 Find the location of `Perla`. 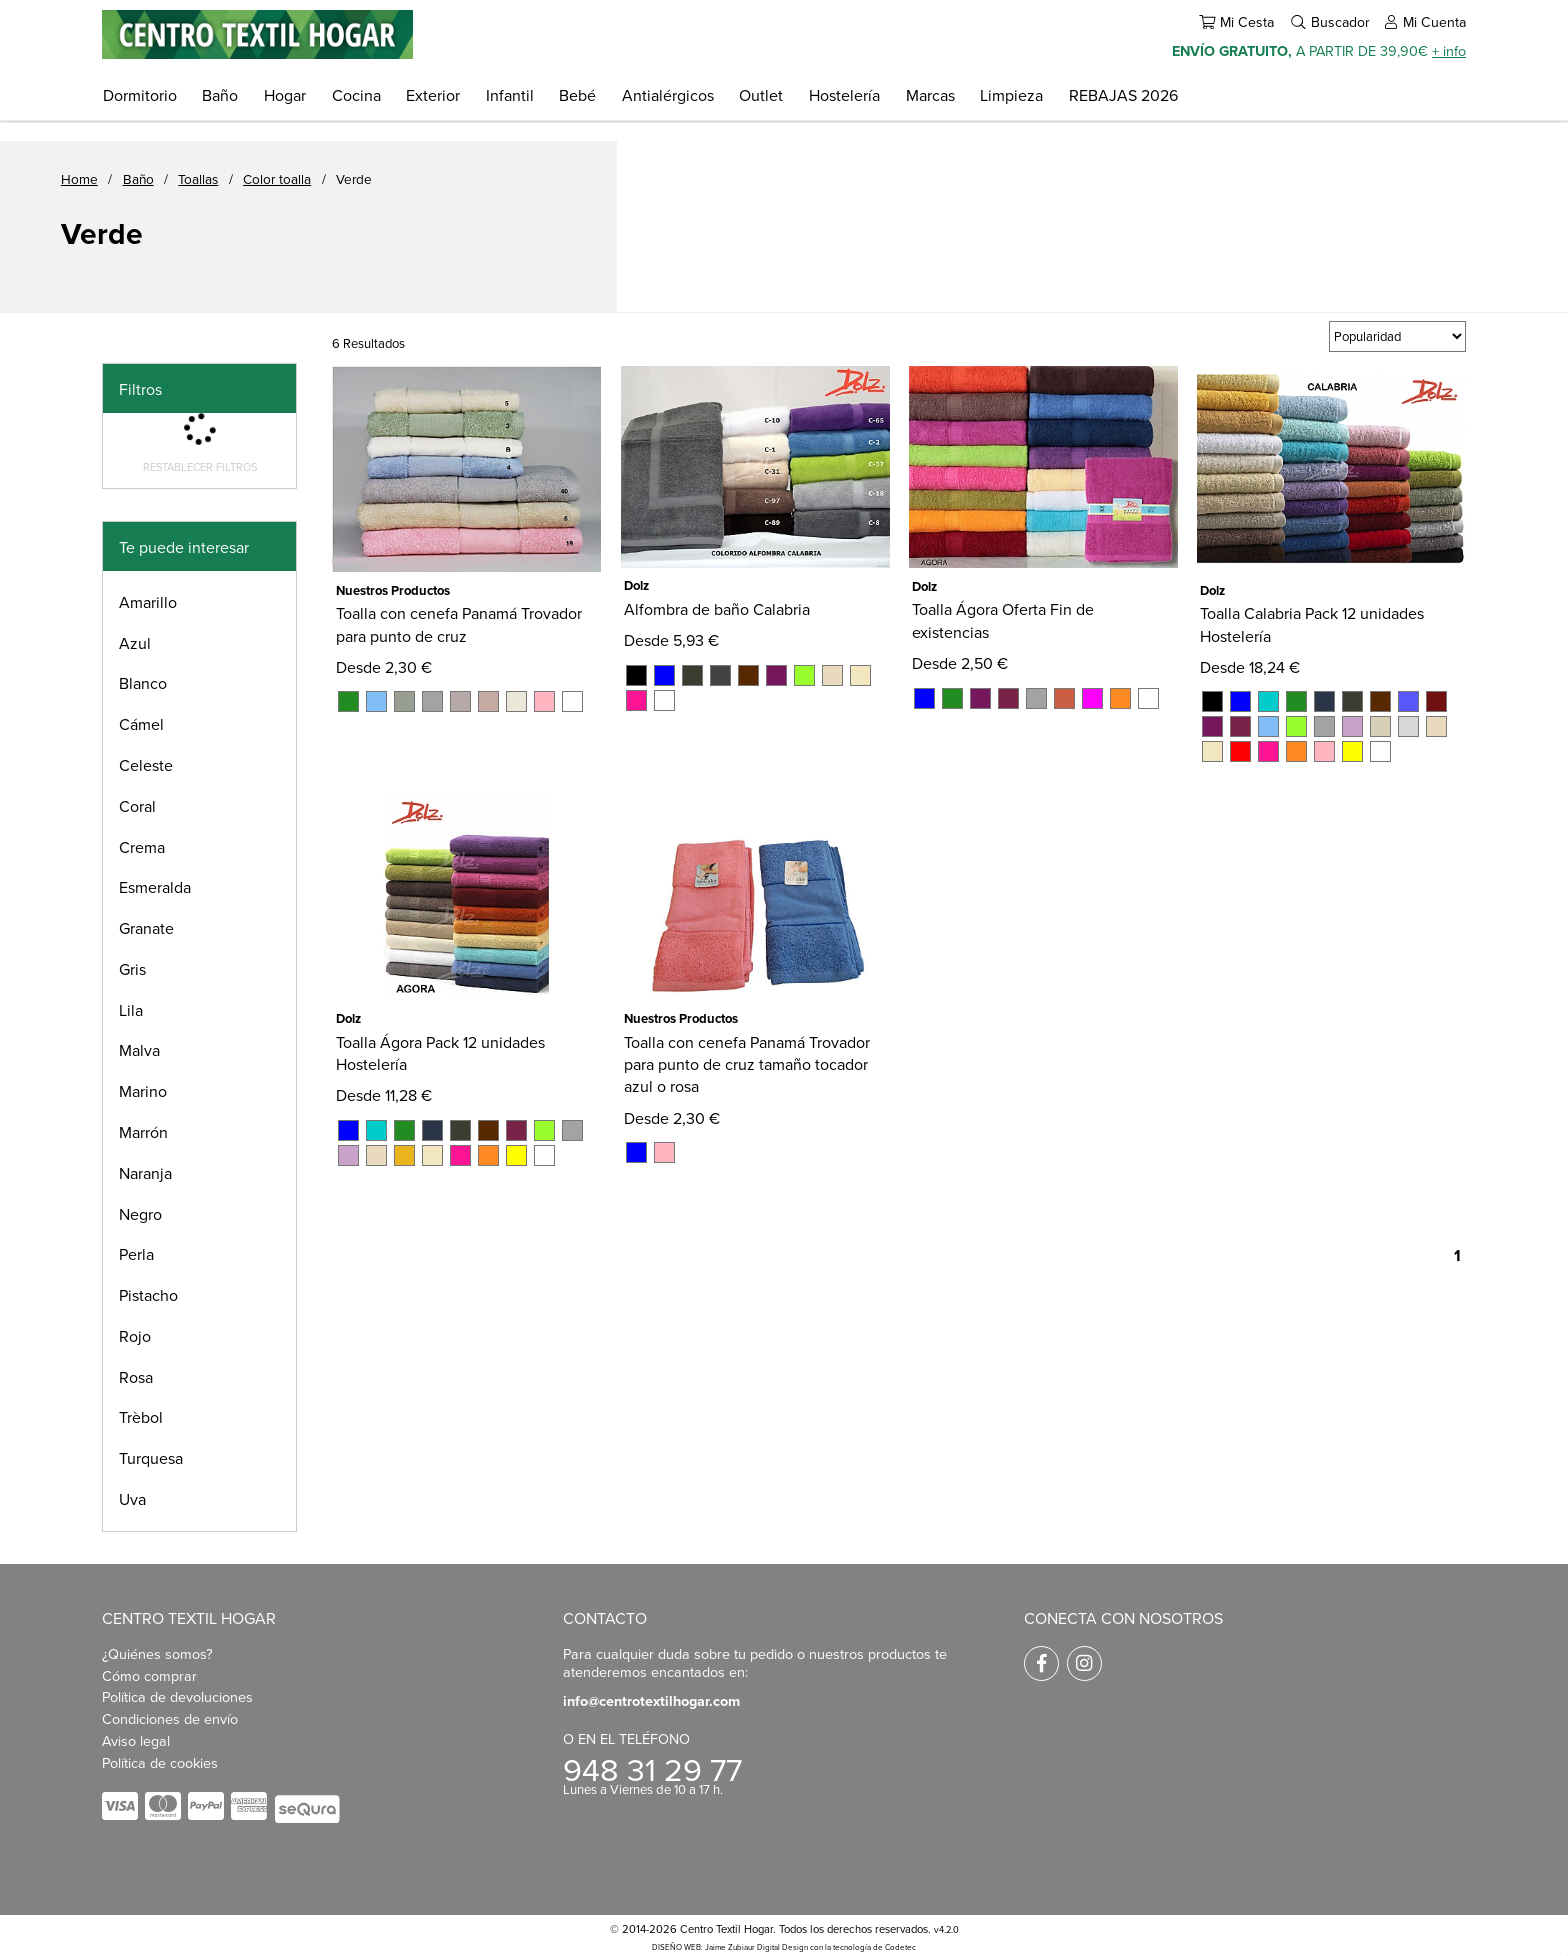

Perla is located at coordinates (136, 1254).